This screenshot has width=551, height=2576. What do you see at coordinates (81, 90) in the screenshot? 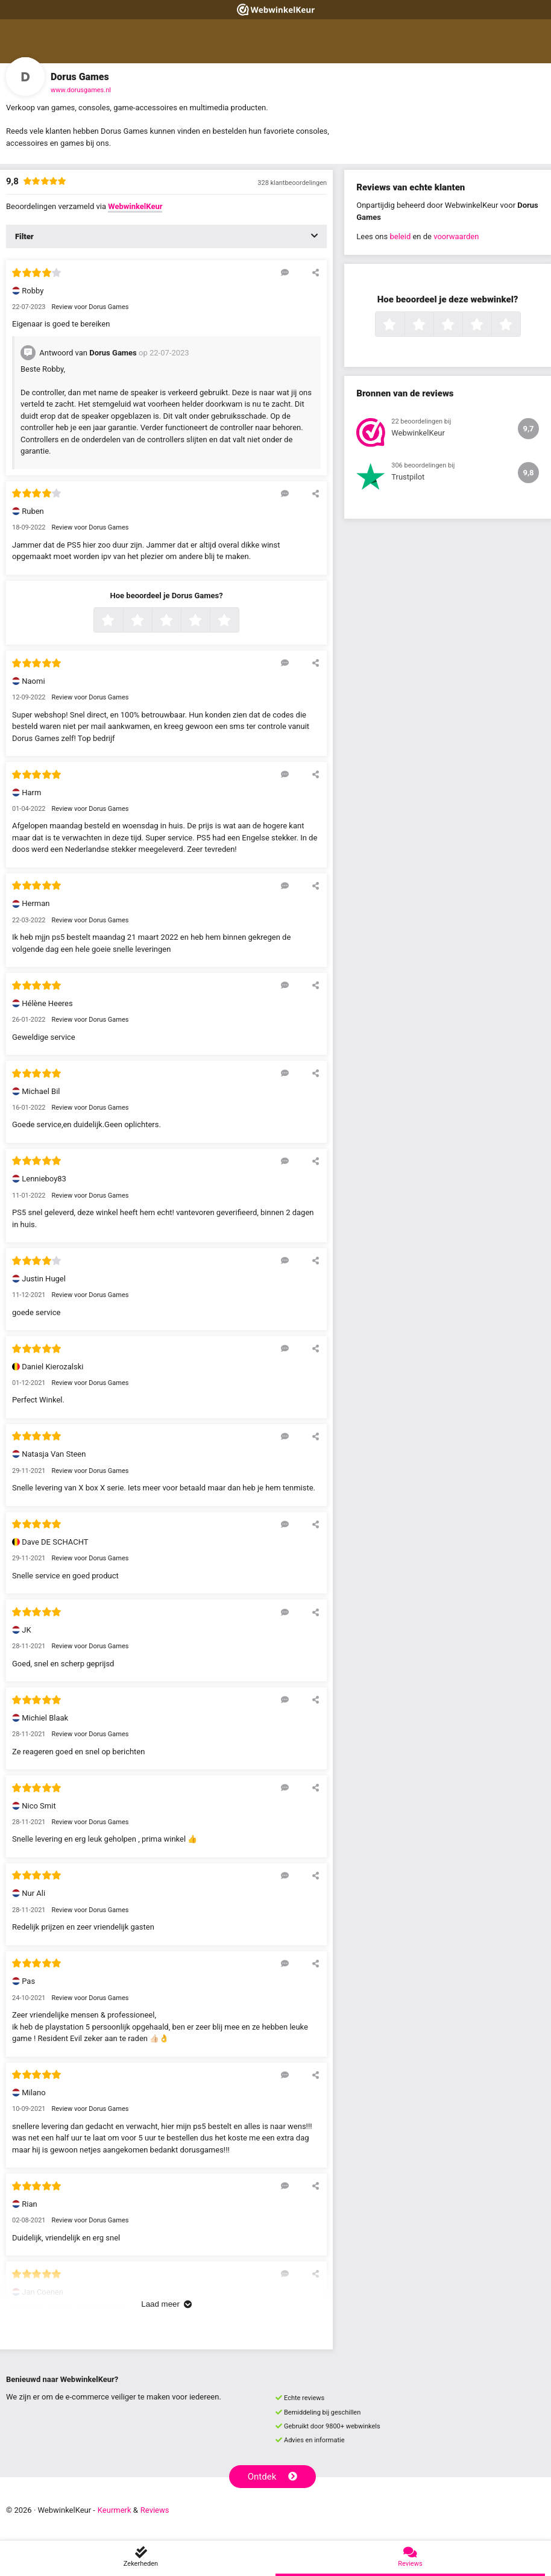
I see `www.dorusgames.nl` at bounding box center [81, 90].